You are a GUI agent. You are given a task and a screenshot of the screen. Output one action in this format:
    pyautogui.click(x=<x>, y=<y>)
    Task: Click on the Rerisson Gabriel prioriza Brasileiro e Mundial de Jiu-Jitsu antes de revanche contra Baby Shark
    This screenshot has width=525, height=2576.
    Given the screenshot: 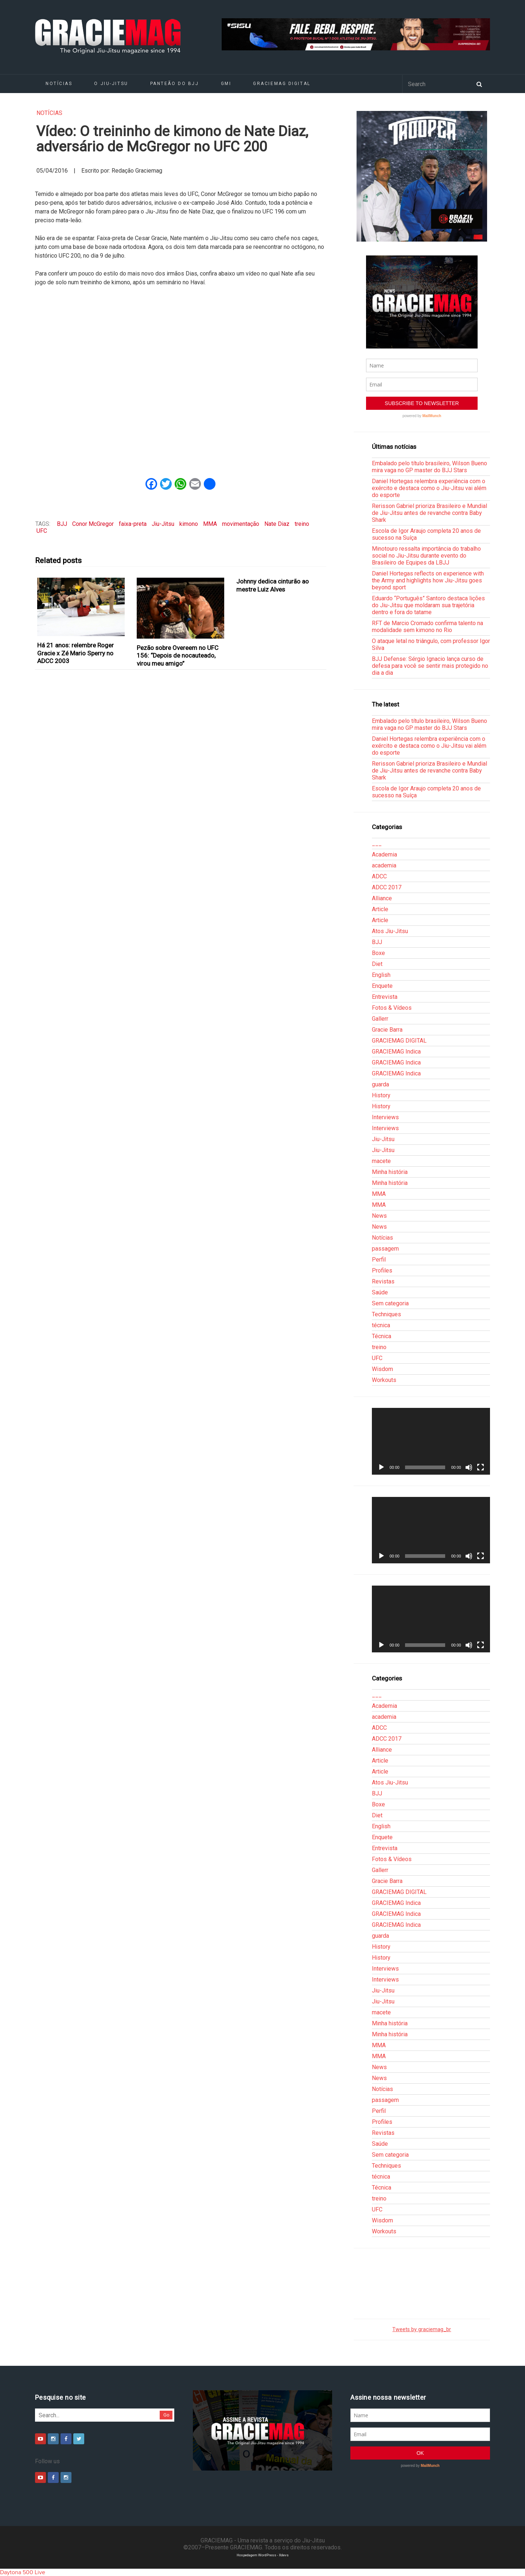 What is the action you would take?
    pyautogui.click(x=429, y=513)
    